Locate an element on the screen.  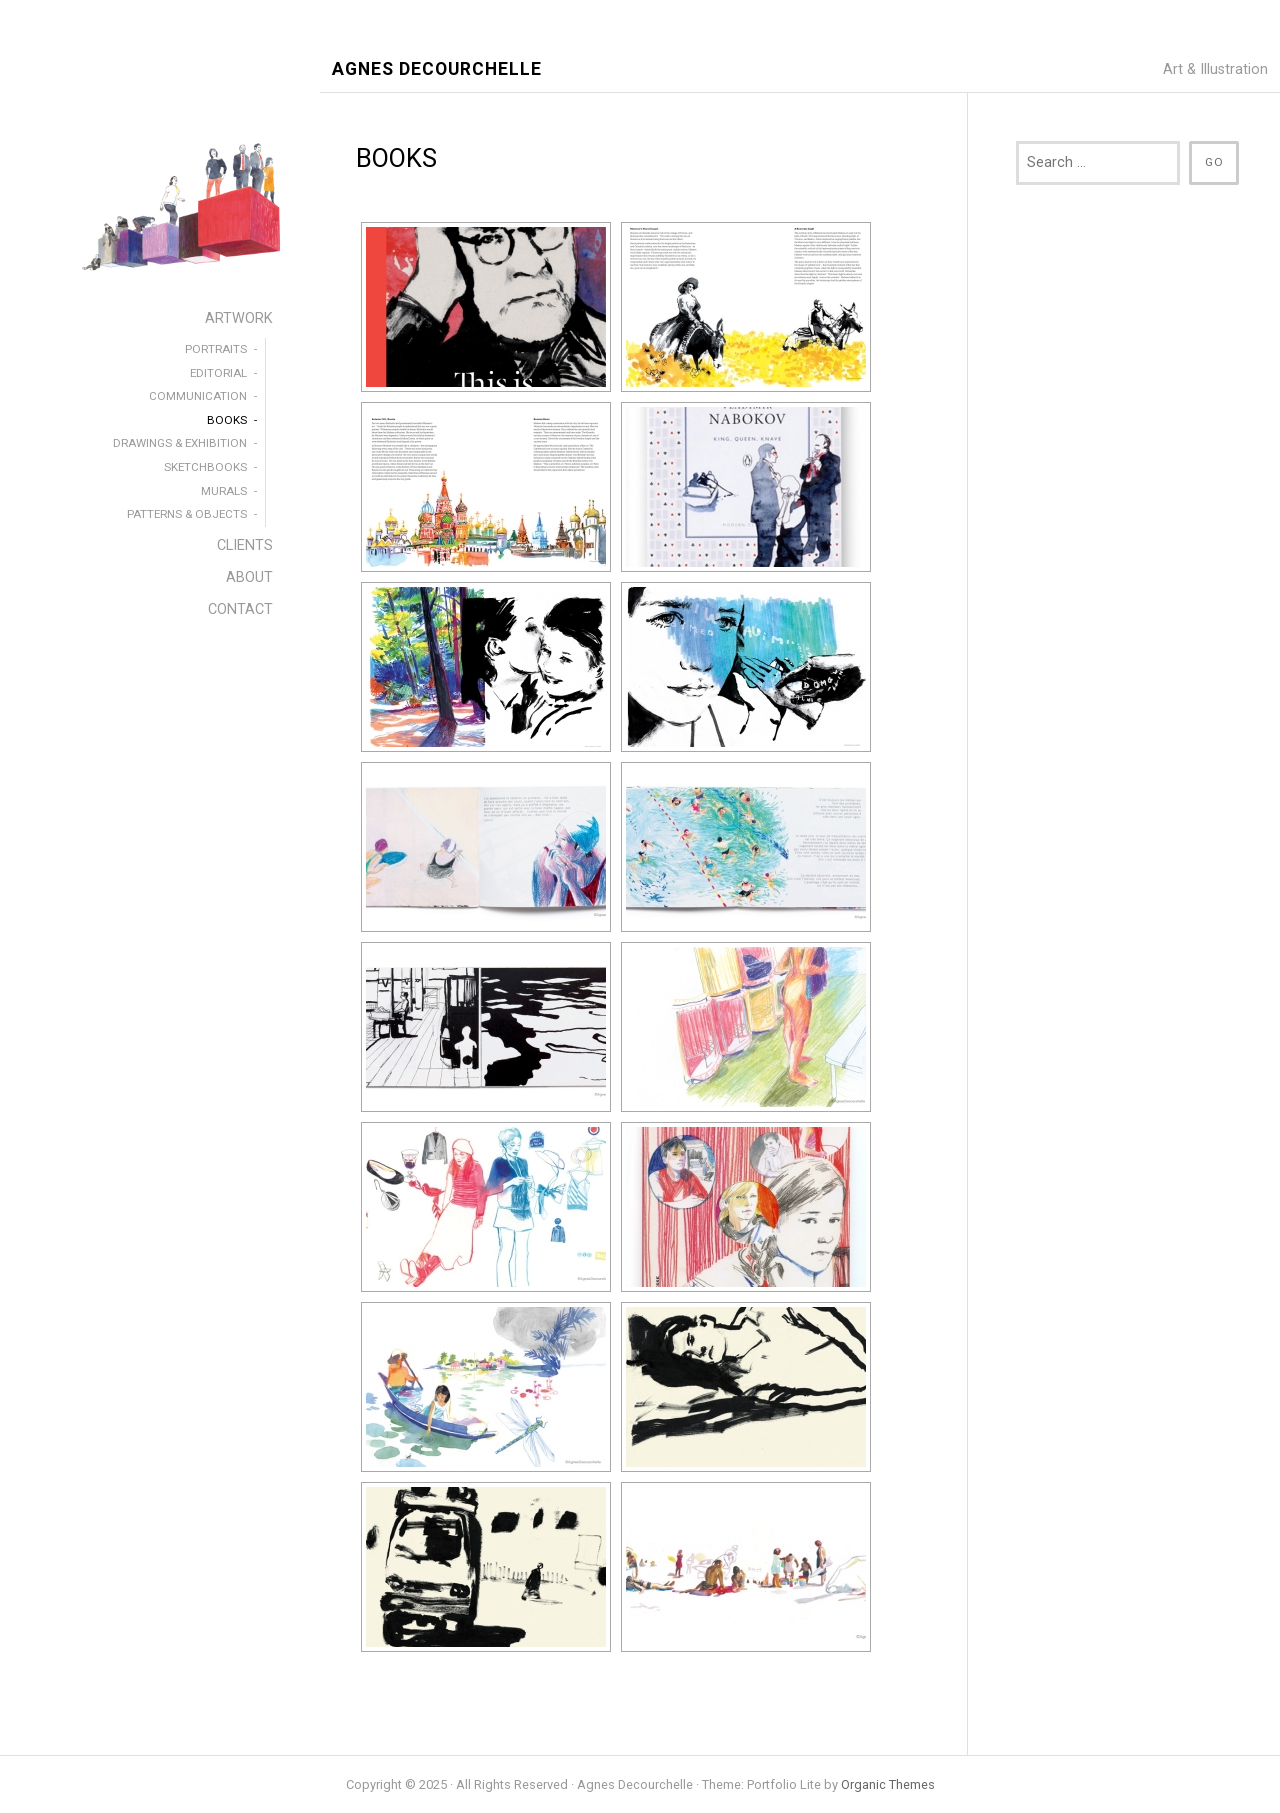
BOOKS [menuitem] is located at coordinates (227, 420).